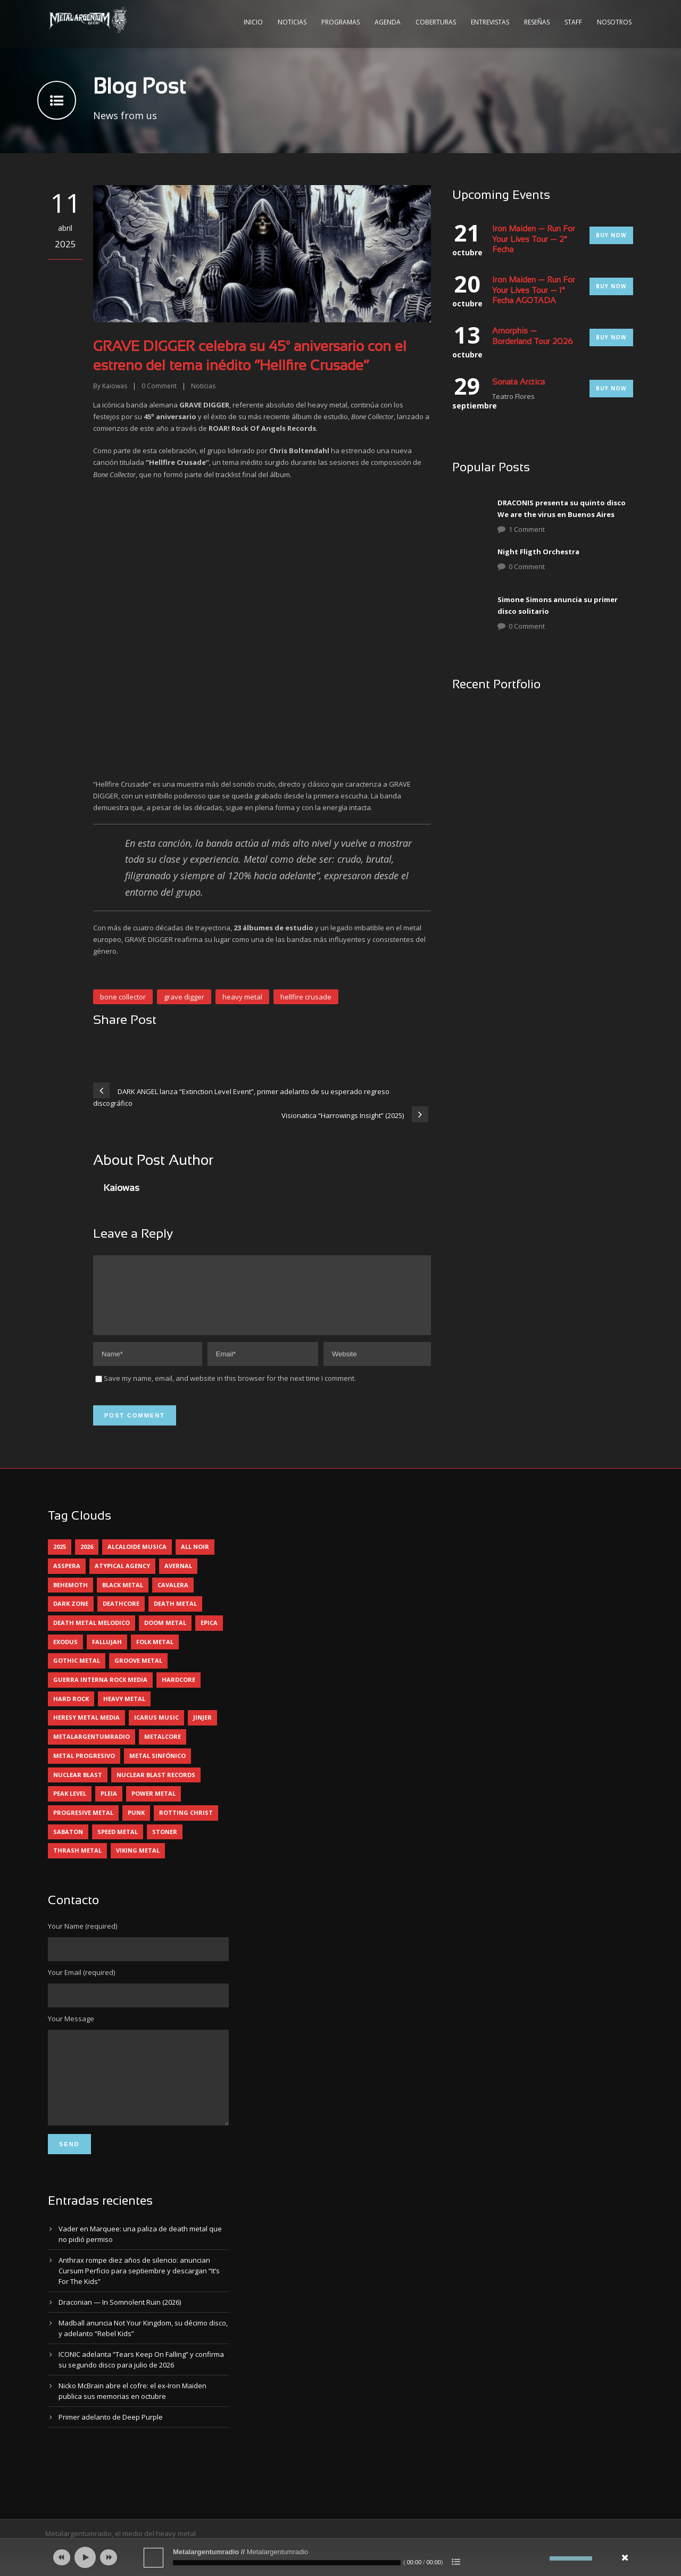  Describe the element at coordinates (527, 566) in the screenshot. I see `0 Comment` at that location.